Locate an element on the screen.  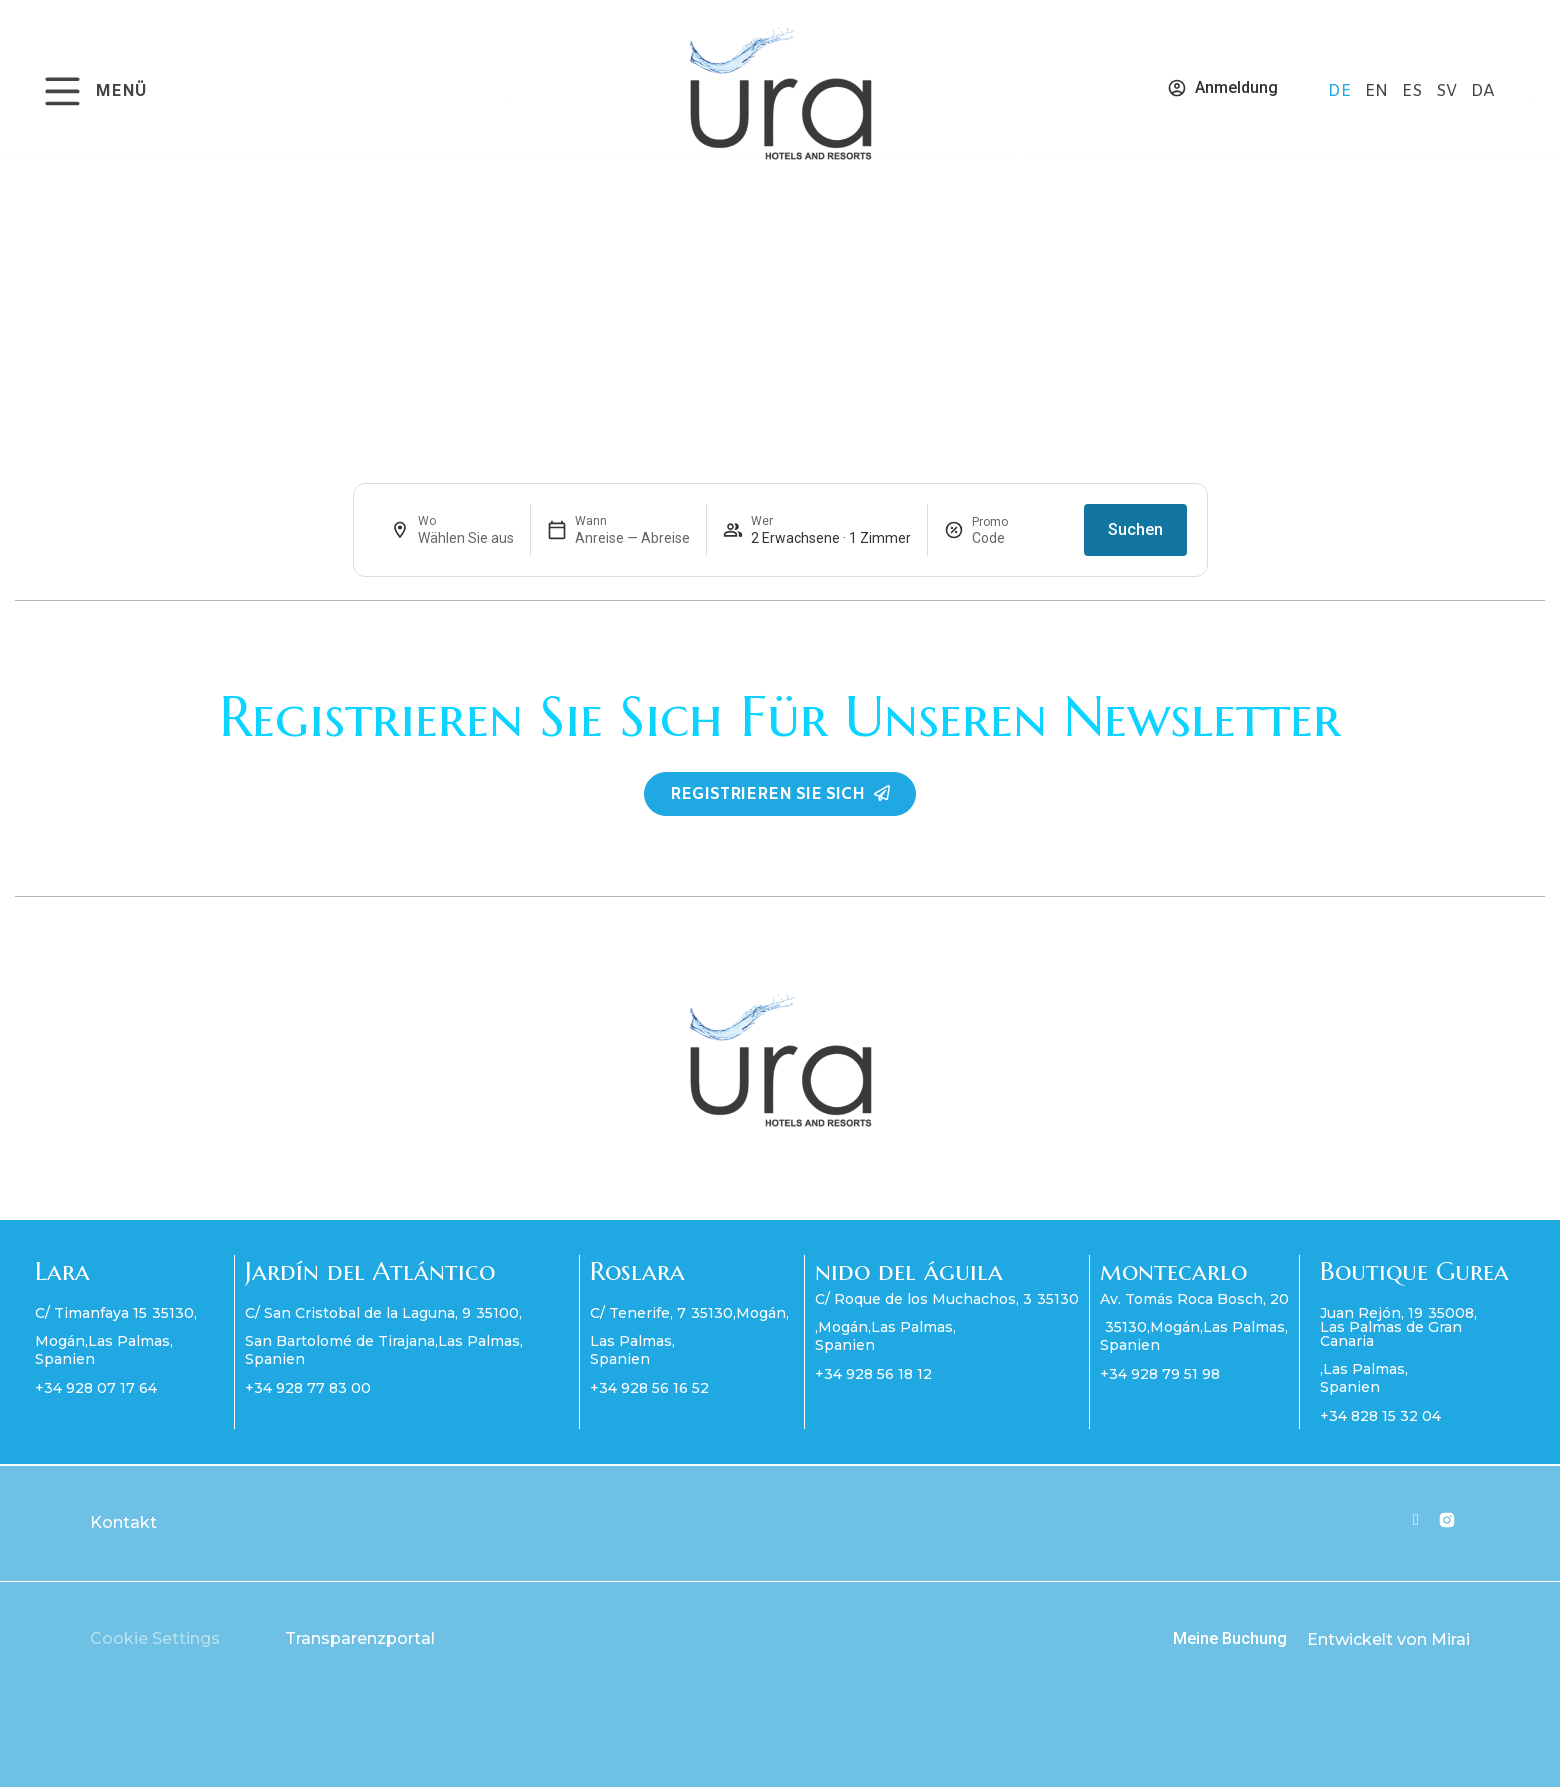
DA is located at coordinates (1483, 91).